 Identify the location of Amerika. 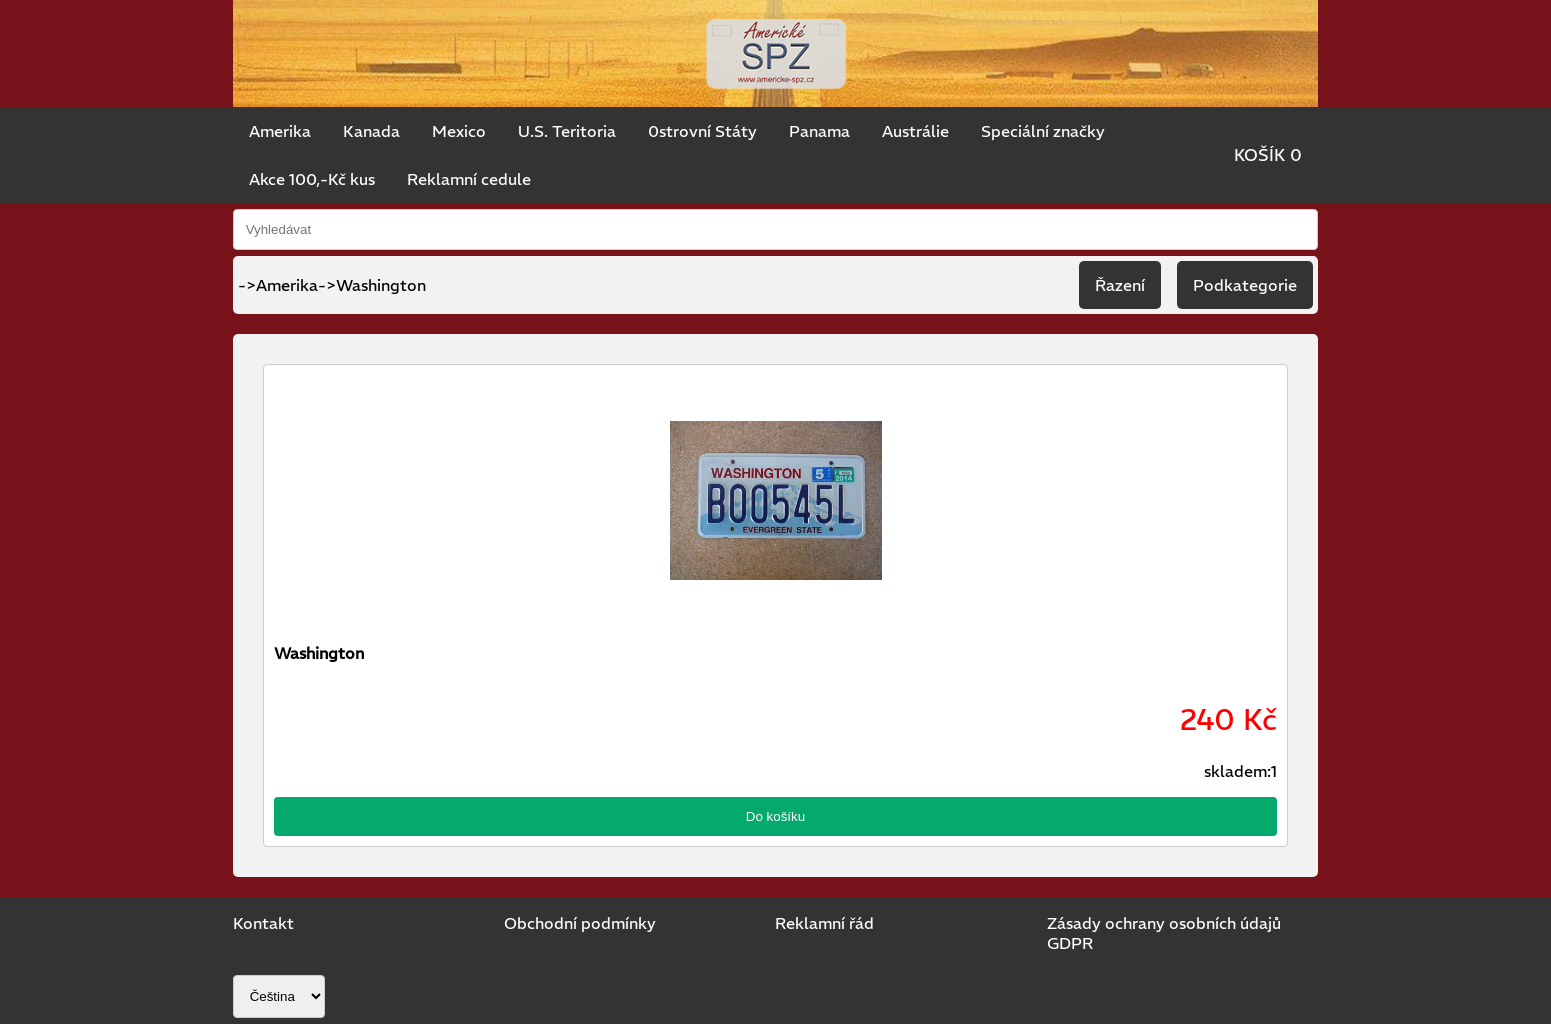
(280, 131).